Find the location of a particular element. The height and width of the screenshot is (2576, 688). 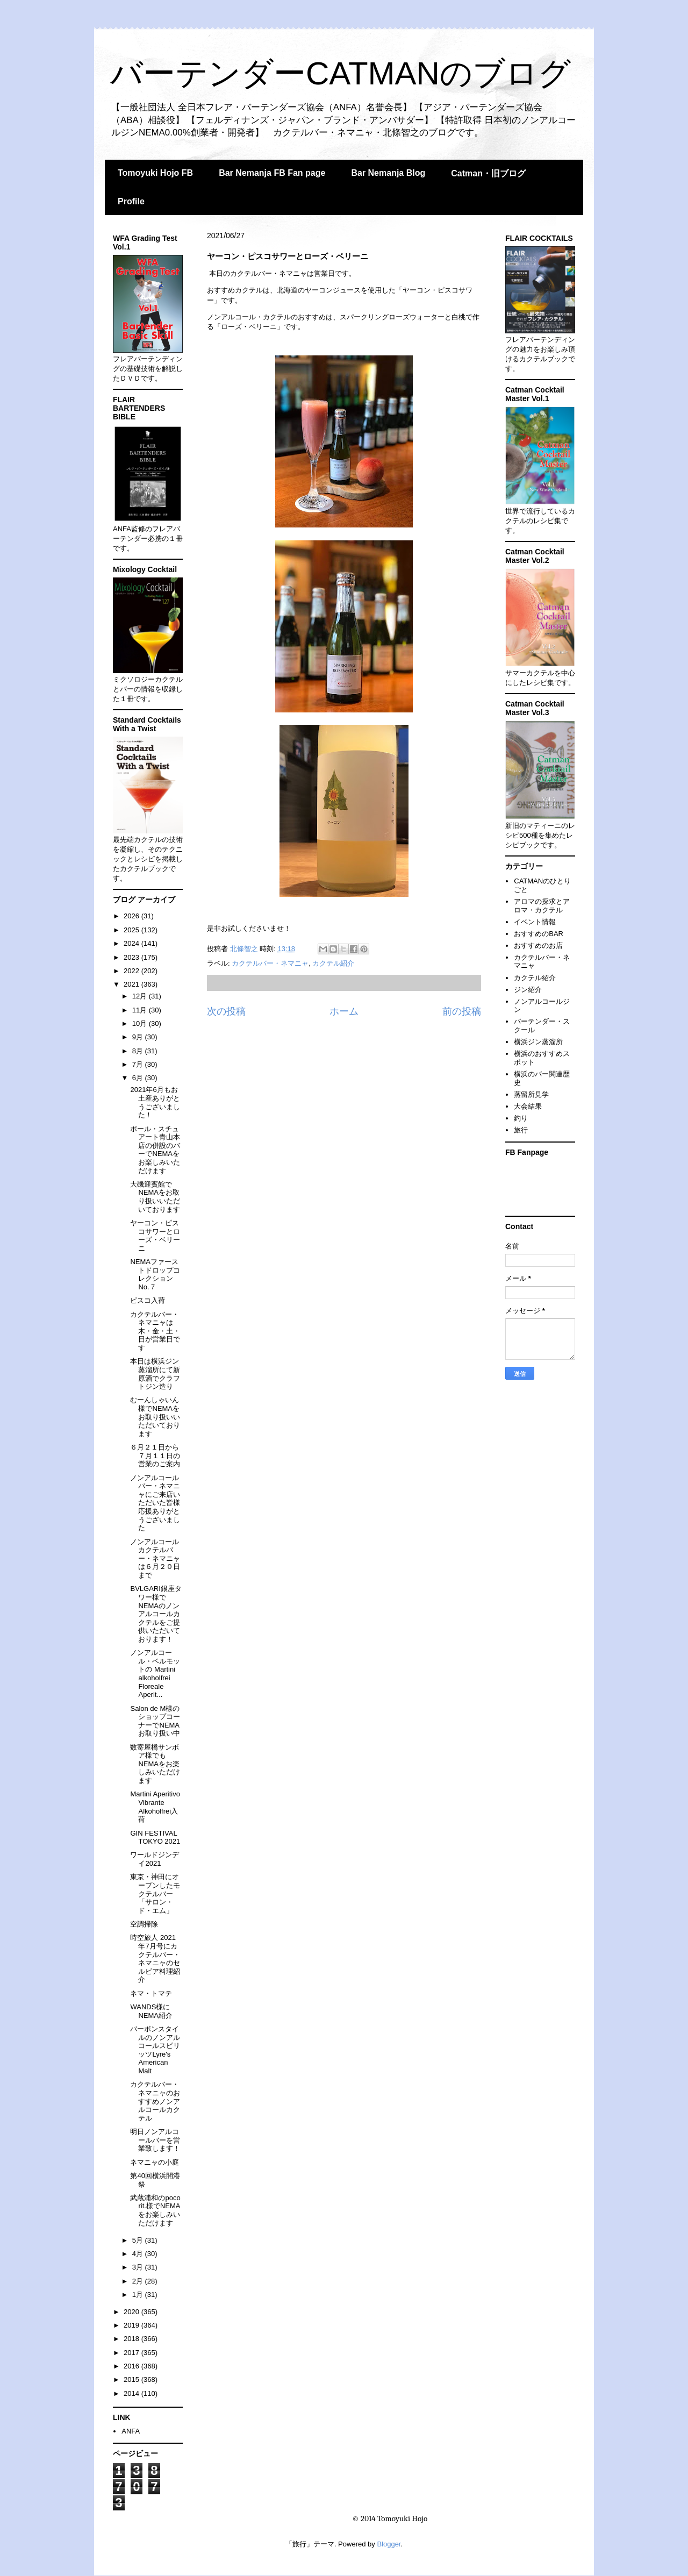

横浜ジン蒸溜所 is located at coordinates (538, 1042).